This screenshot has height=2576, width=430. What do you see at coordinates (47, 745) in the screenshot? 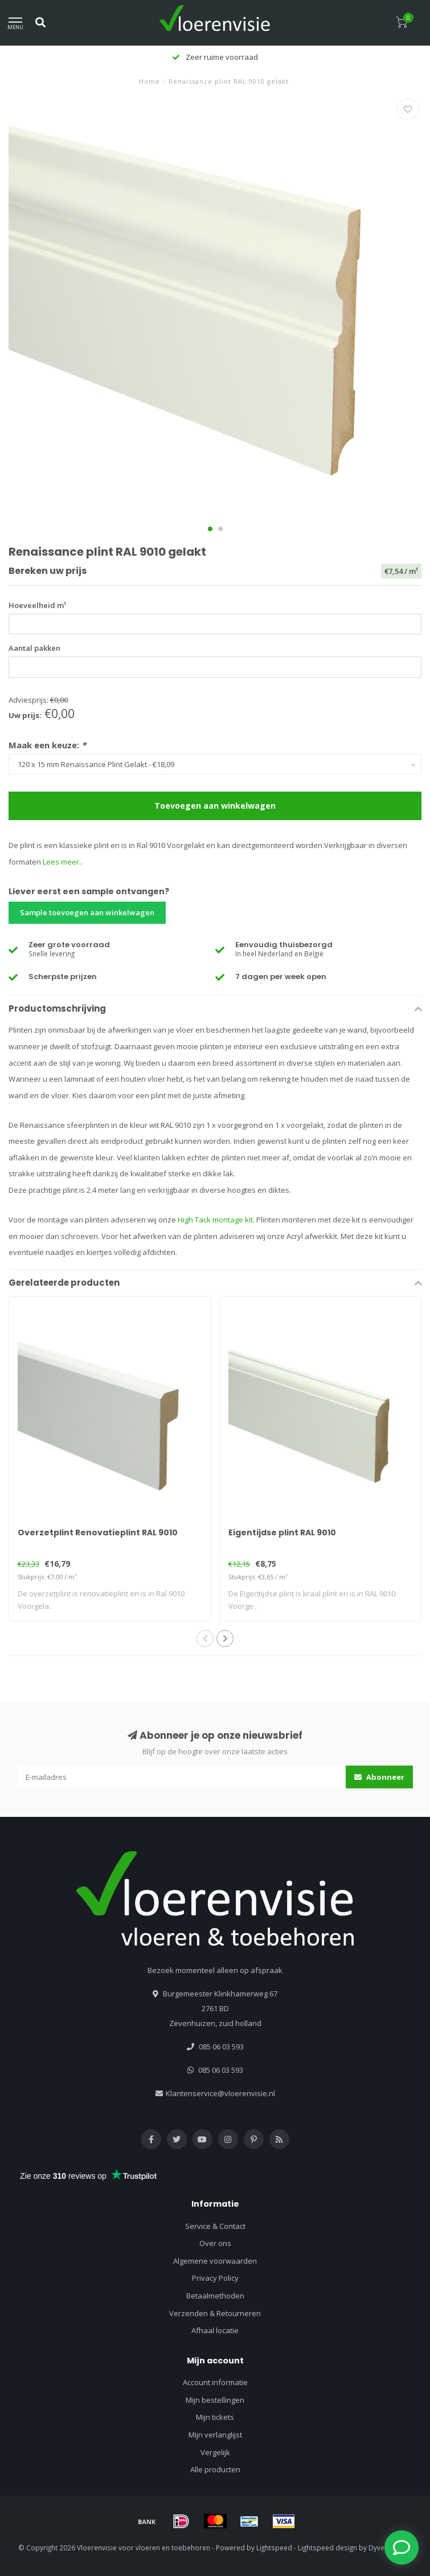
I see `Maak een keuze:` at bounding box center [47, 745].